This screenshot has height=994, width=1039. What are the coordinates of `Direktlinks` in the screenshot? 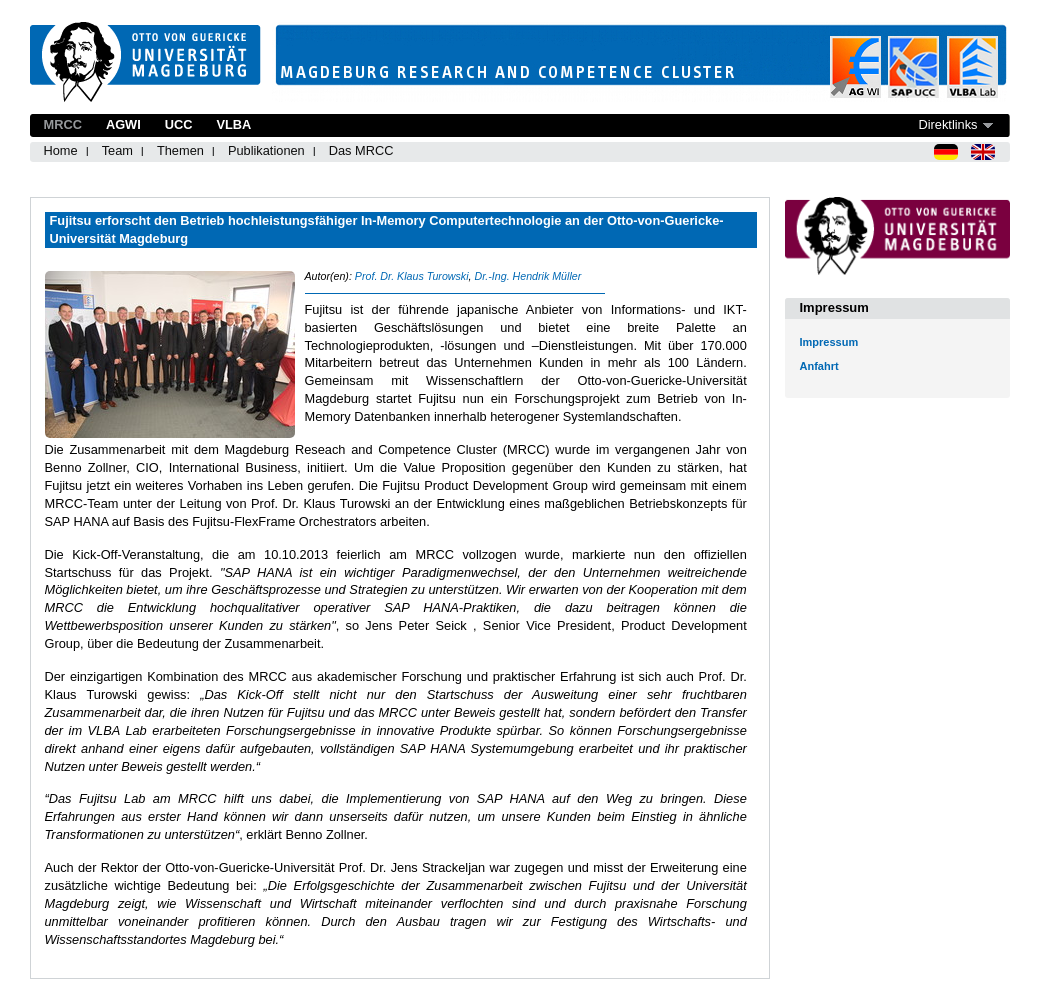 It's located at (947, 124).